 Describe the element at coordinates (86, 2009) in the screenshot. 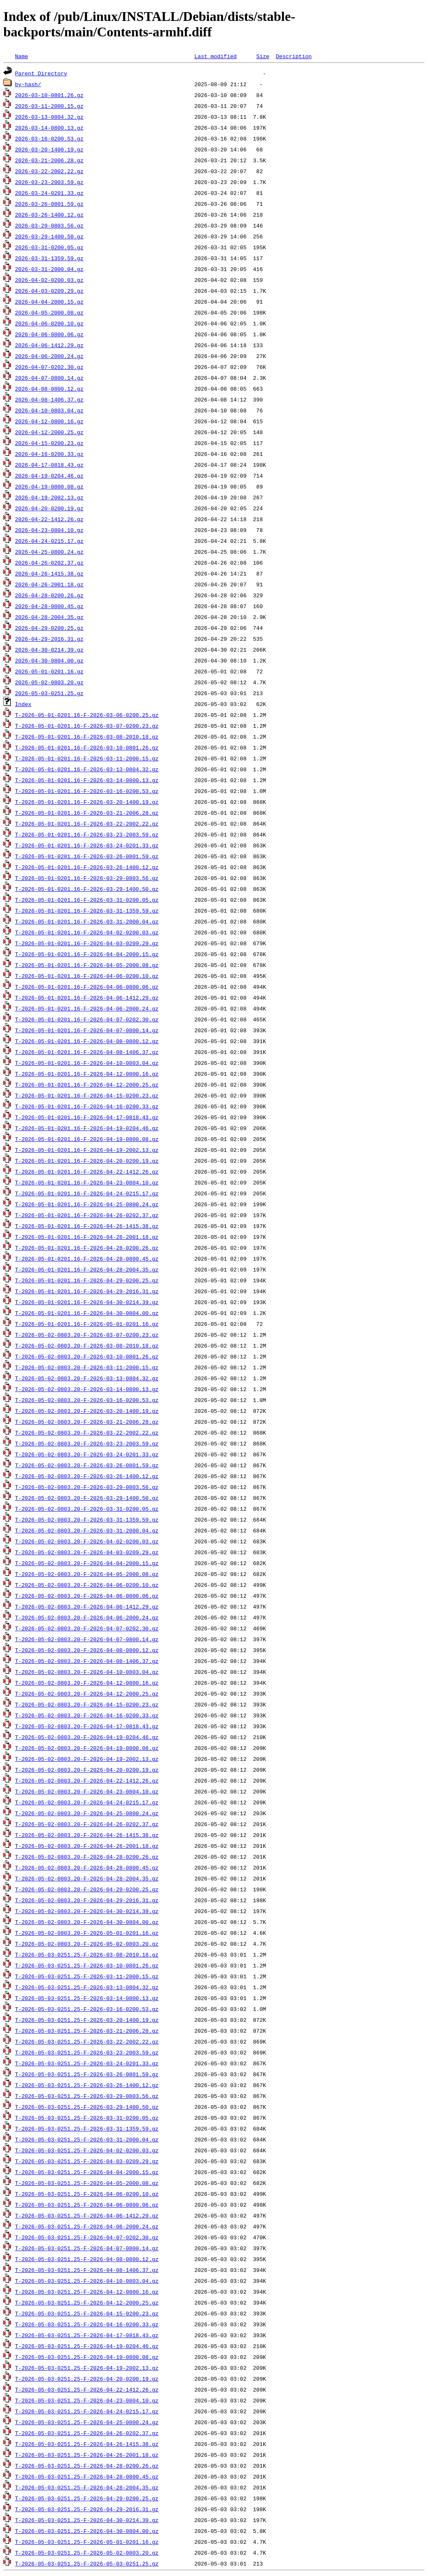

I see `T-2026-05-03-0251.25-F-2026-03-16-0200.53.gz` at that location.